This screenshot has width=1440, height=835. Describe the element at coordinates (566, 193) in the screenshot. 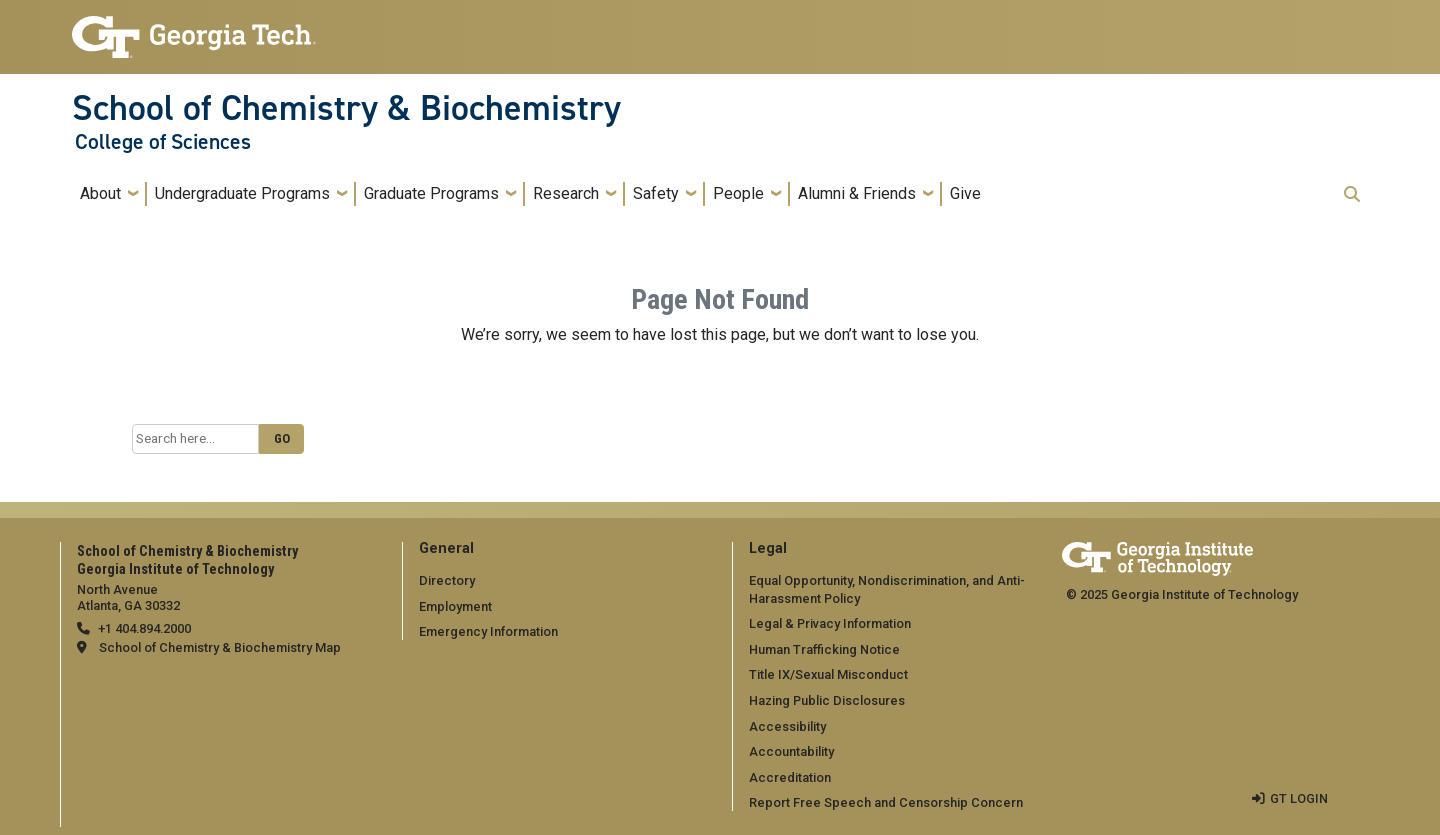

I see `Research` at that location.